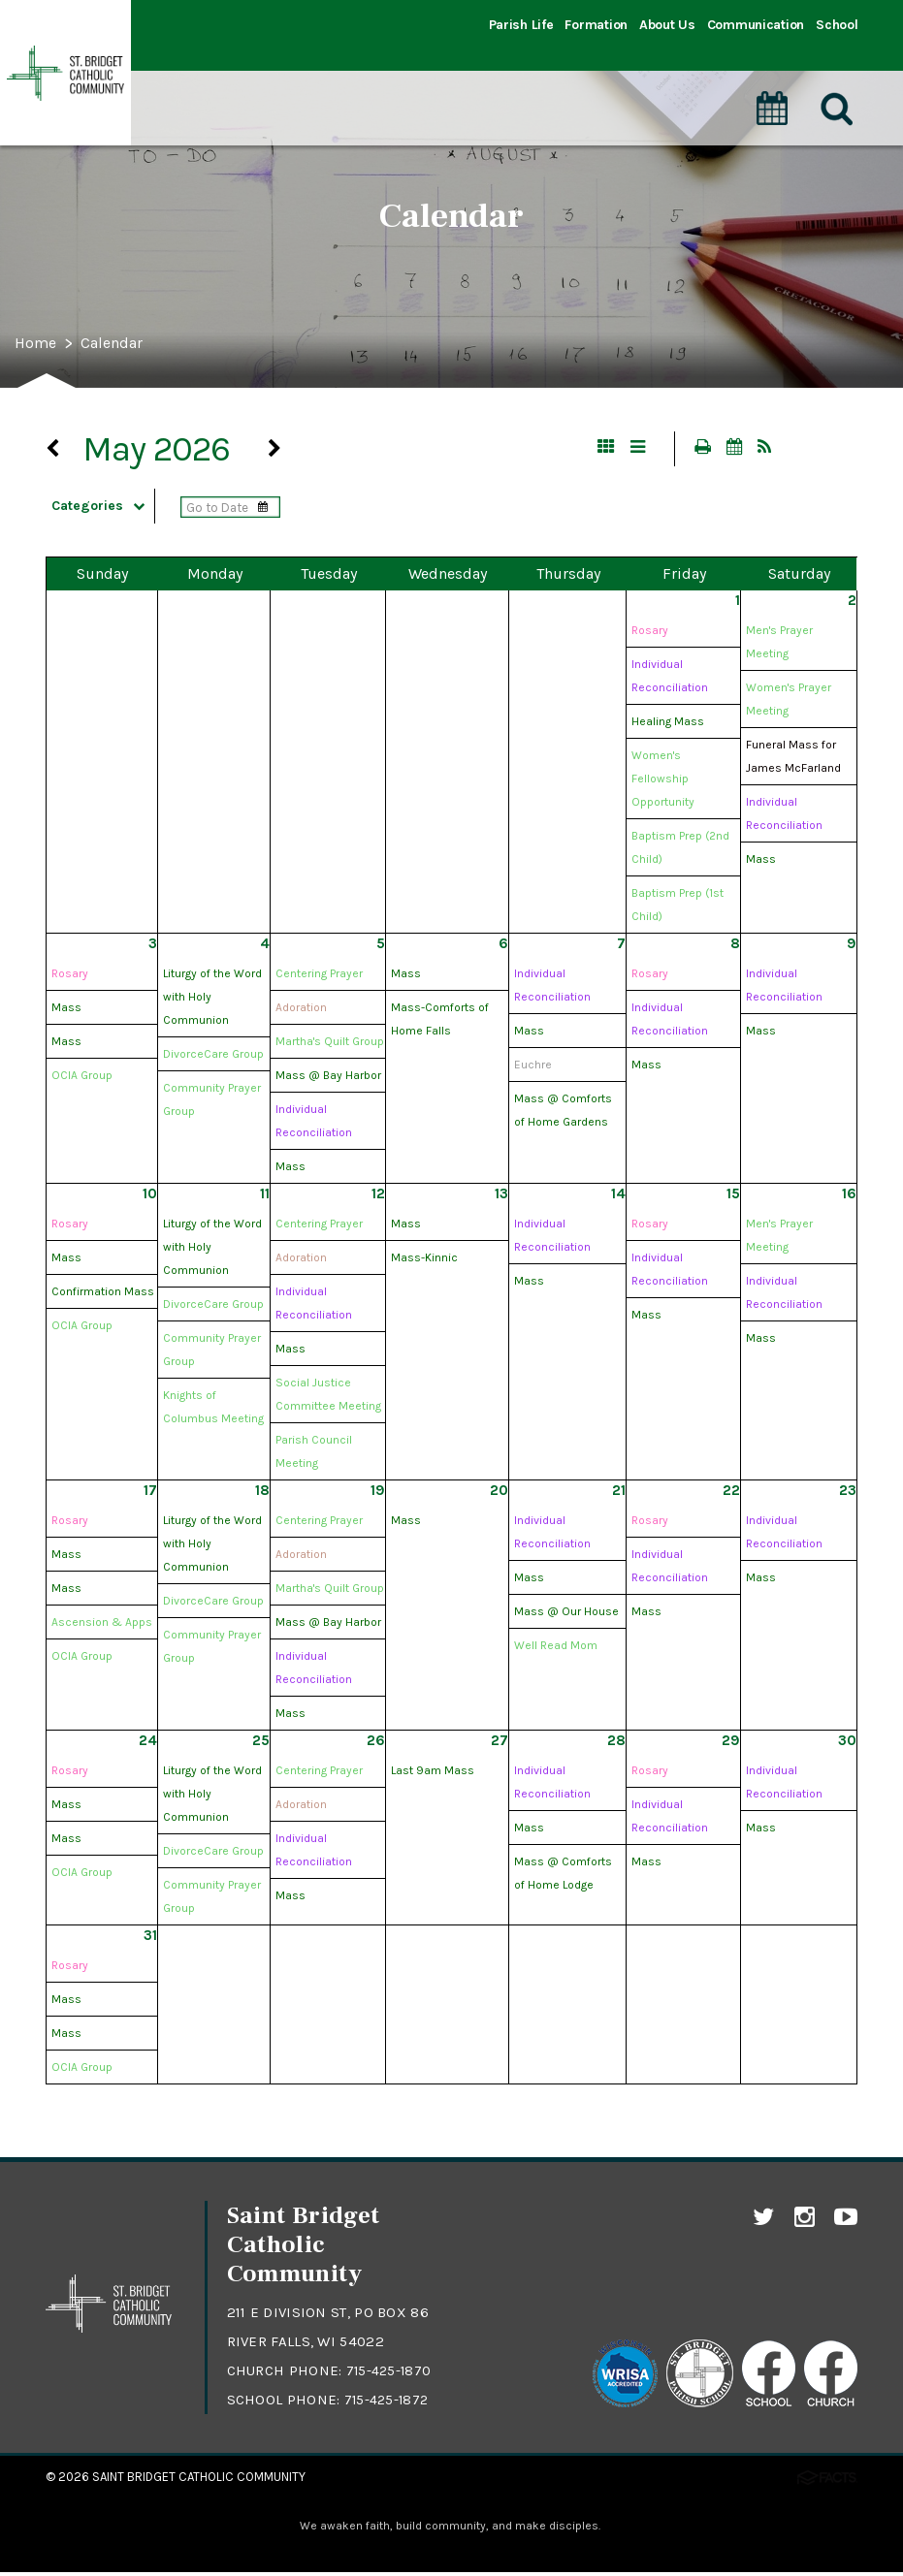  Describe the element at coordinates (555, 1648) in the screenshot. I see `Well Read Mom` at that location.